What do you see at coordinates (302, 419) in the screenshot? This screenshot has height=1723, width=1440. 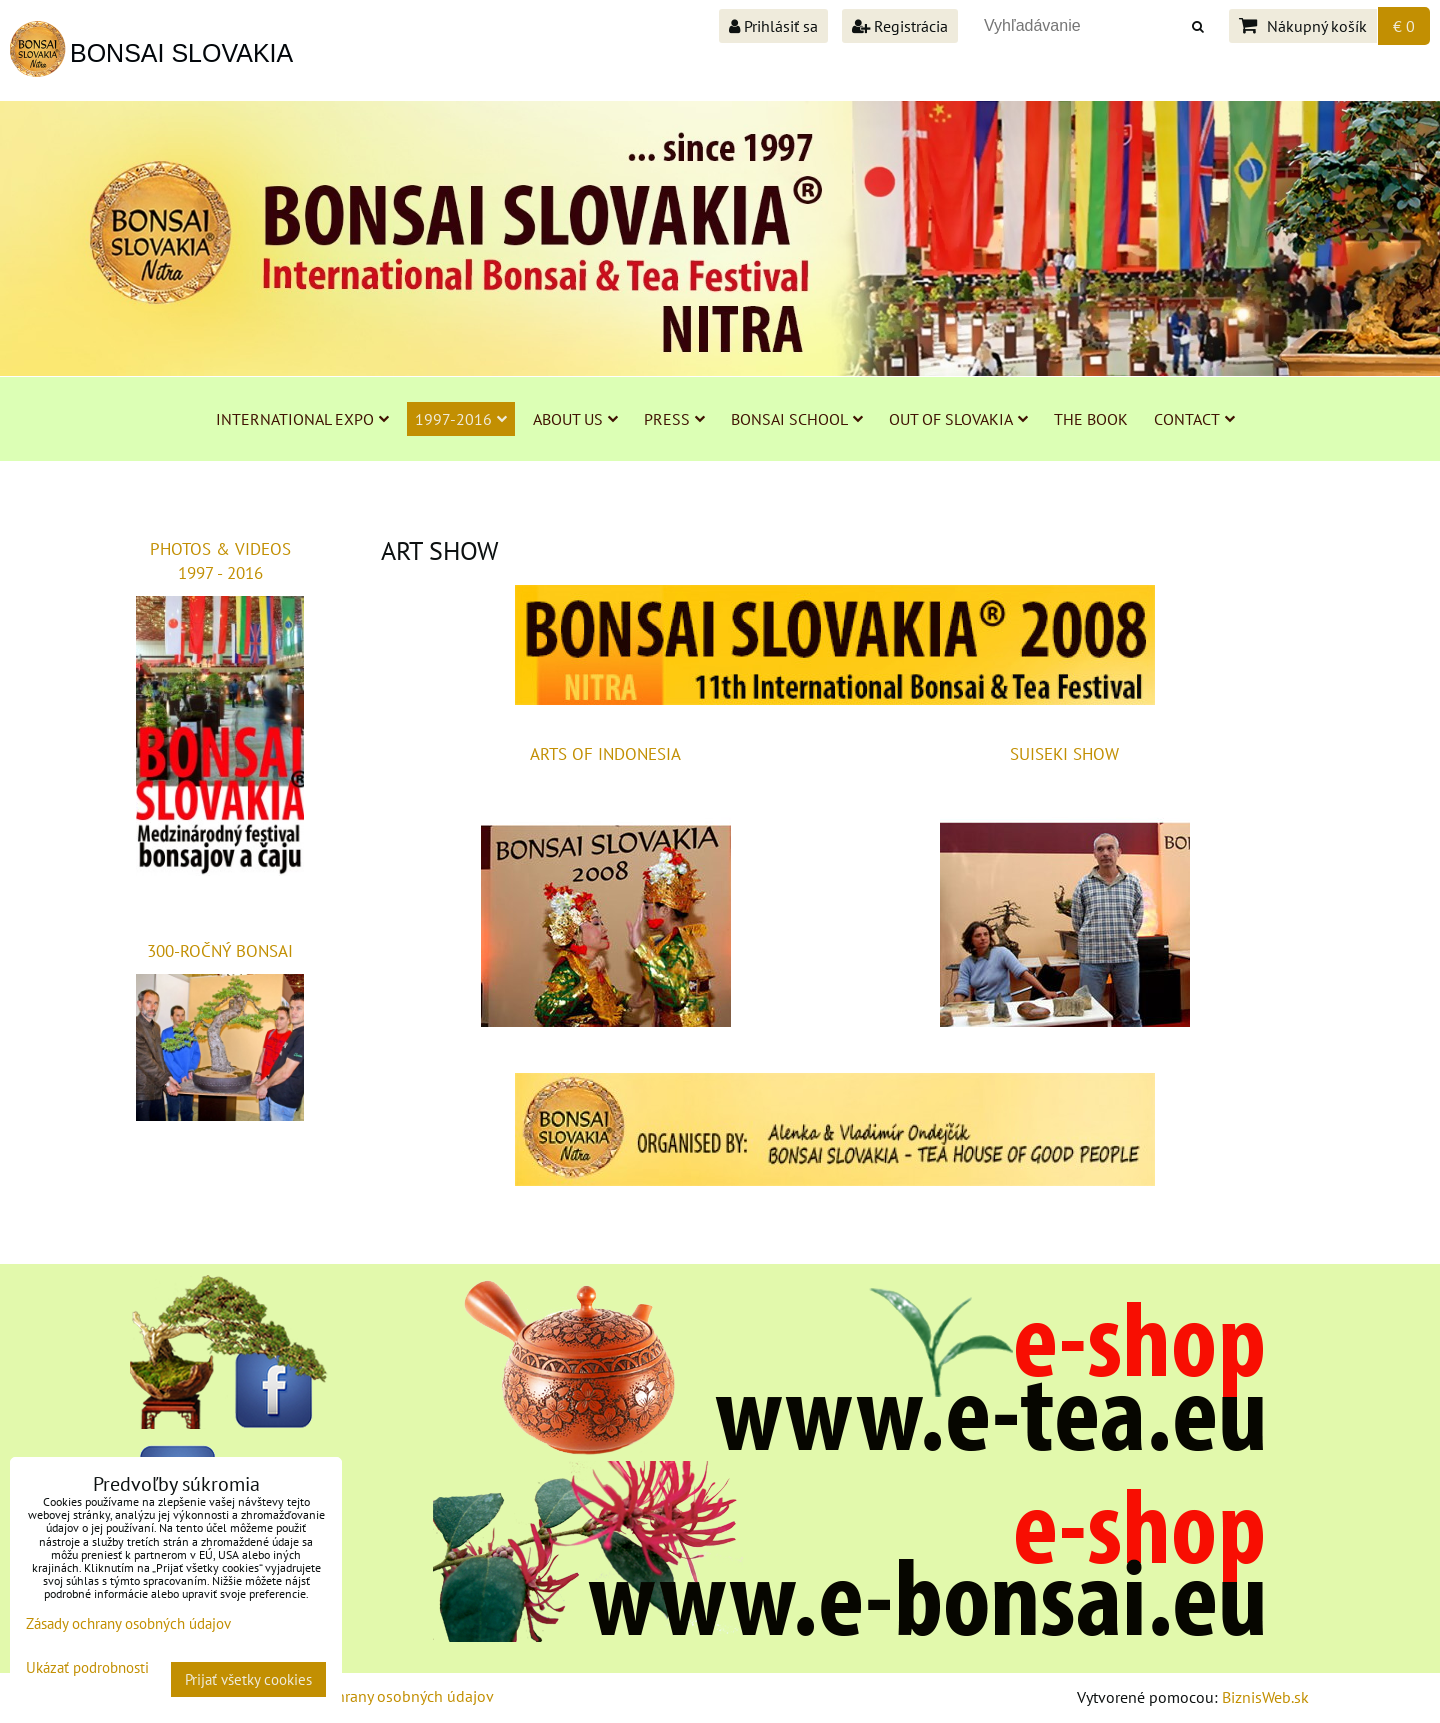 I see `INTERNATIONAL EXPO` at bounding box center [302, 419].